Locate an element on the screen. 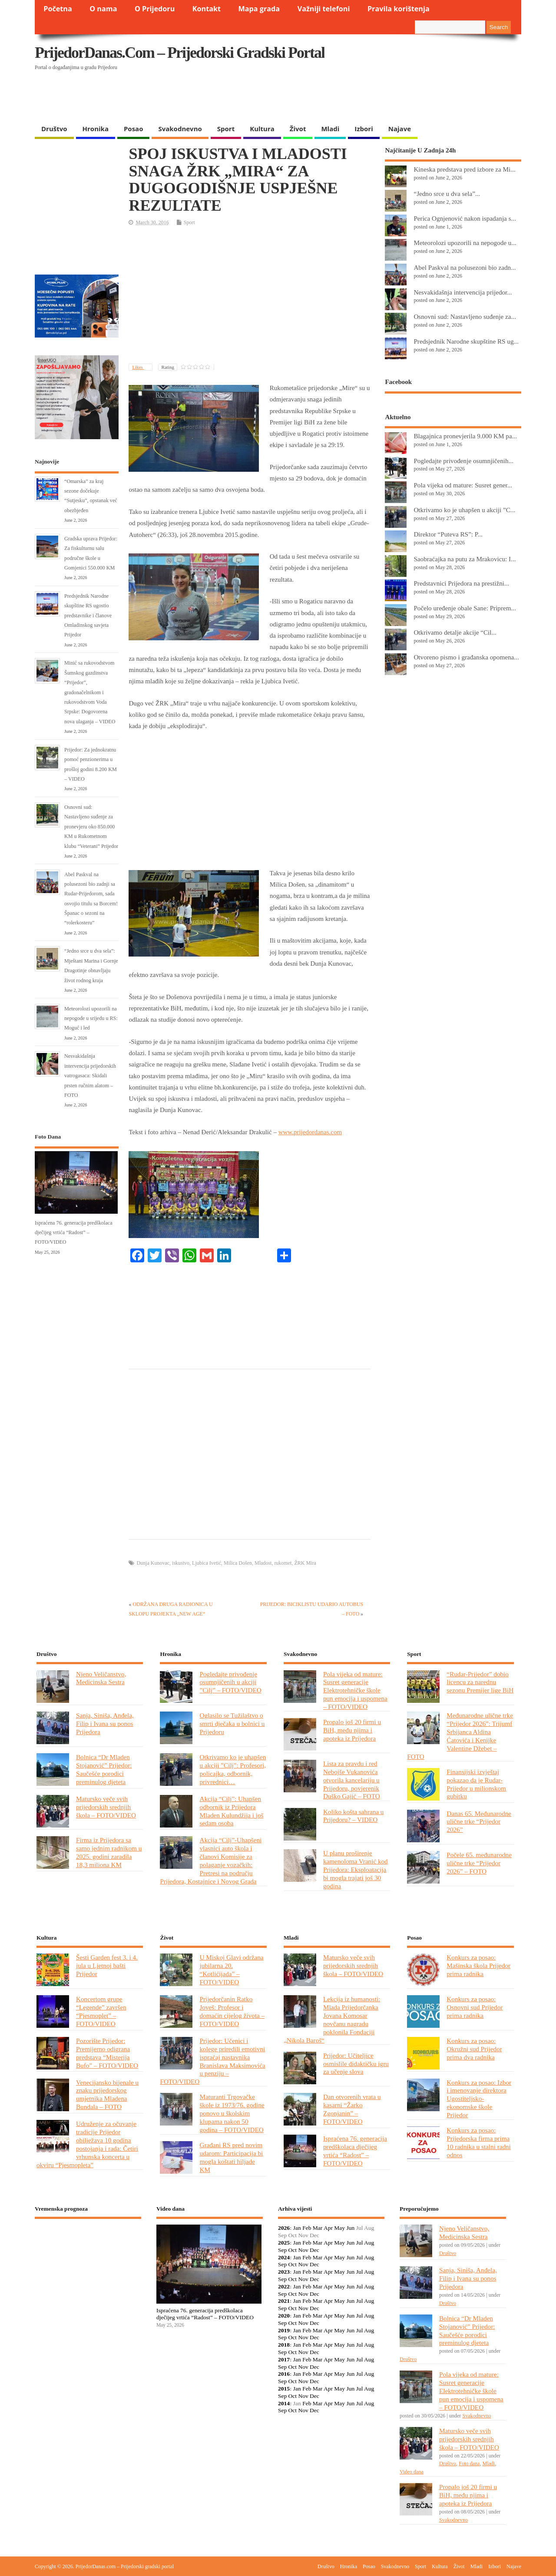 The width and height of the screenshot is (556, 2576). 2025 is located at coordinates (284, 2242).